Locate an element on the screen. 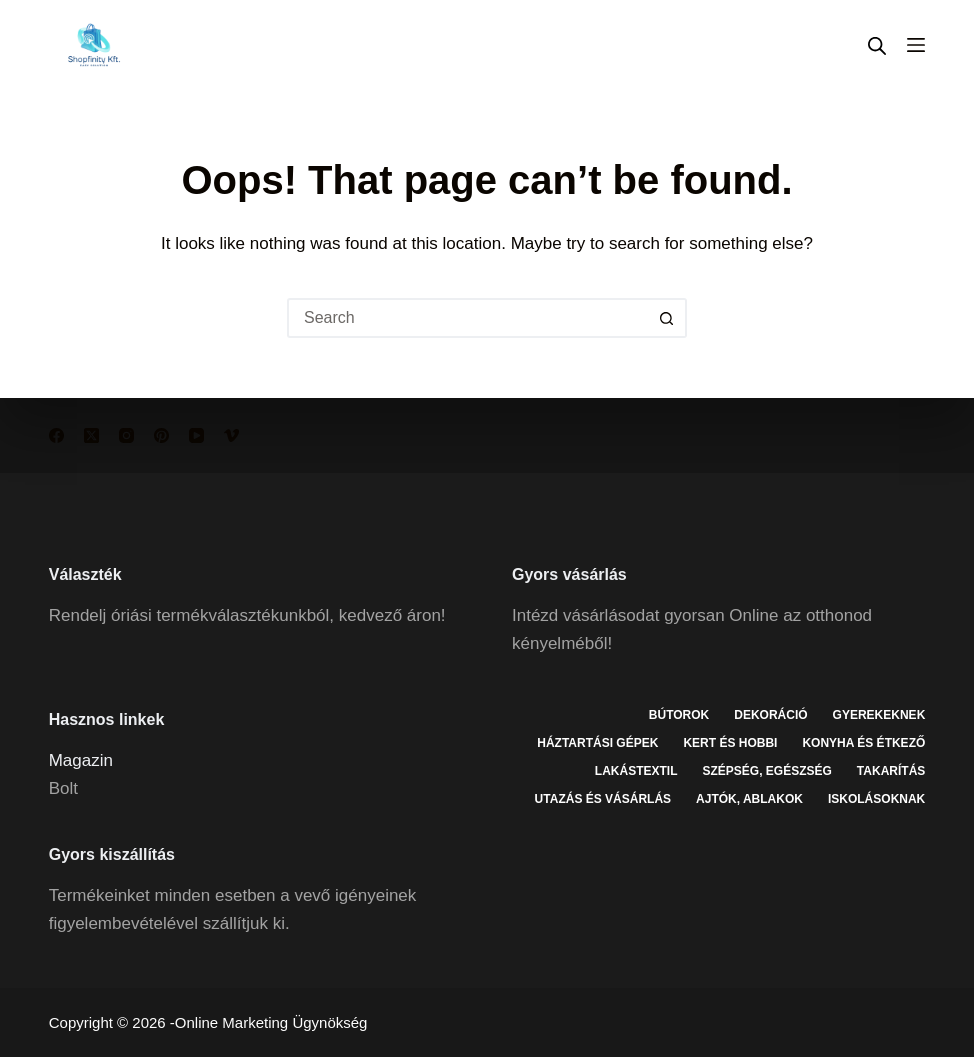  [Facebook] is located at coordinates (56, 435).